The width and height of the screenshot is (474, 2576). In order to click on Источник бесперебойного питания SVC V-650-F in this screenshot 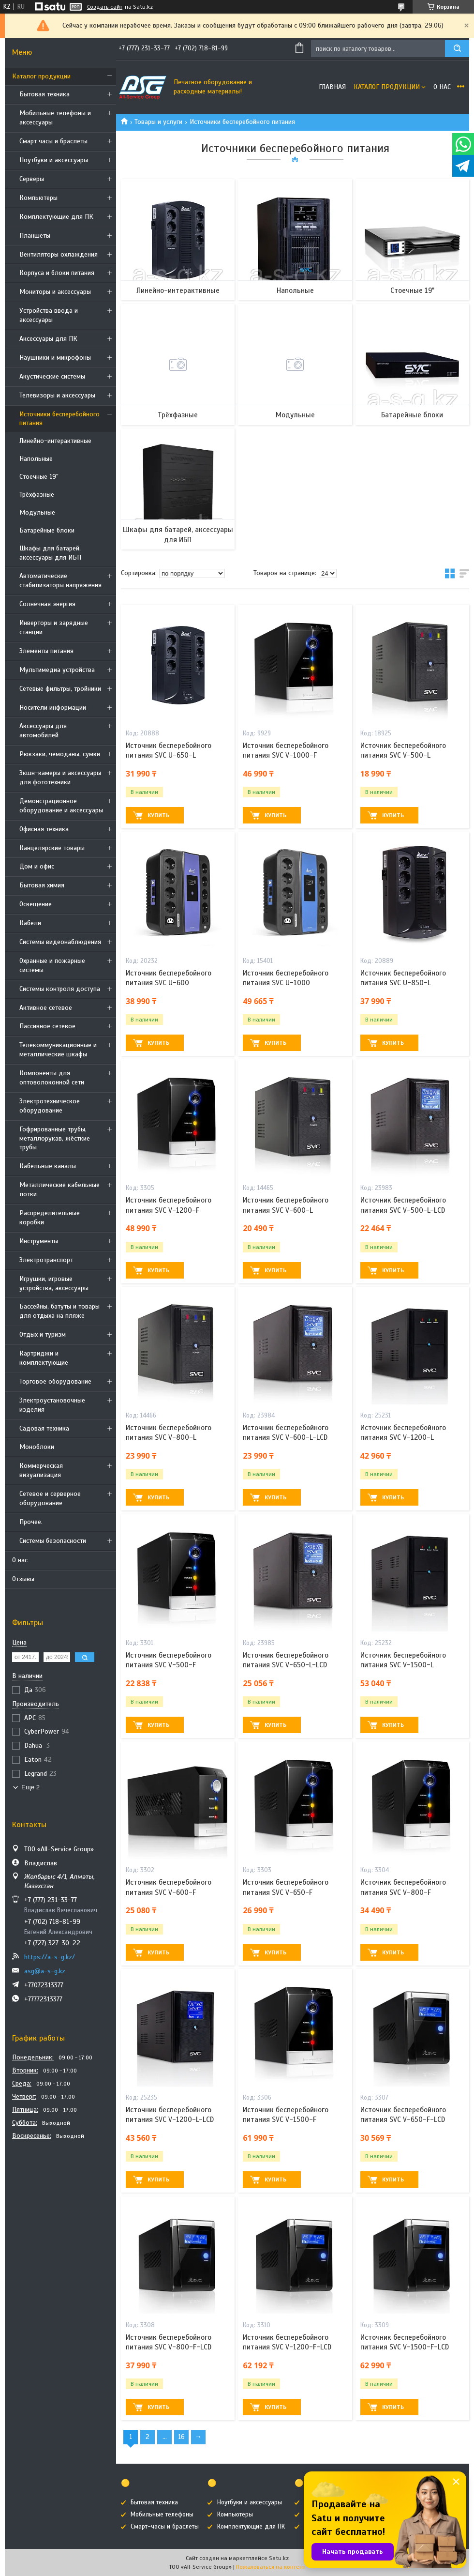, I will do `click(285, 1887)`.